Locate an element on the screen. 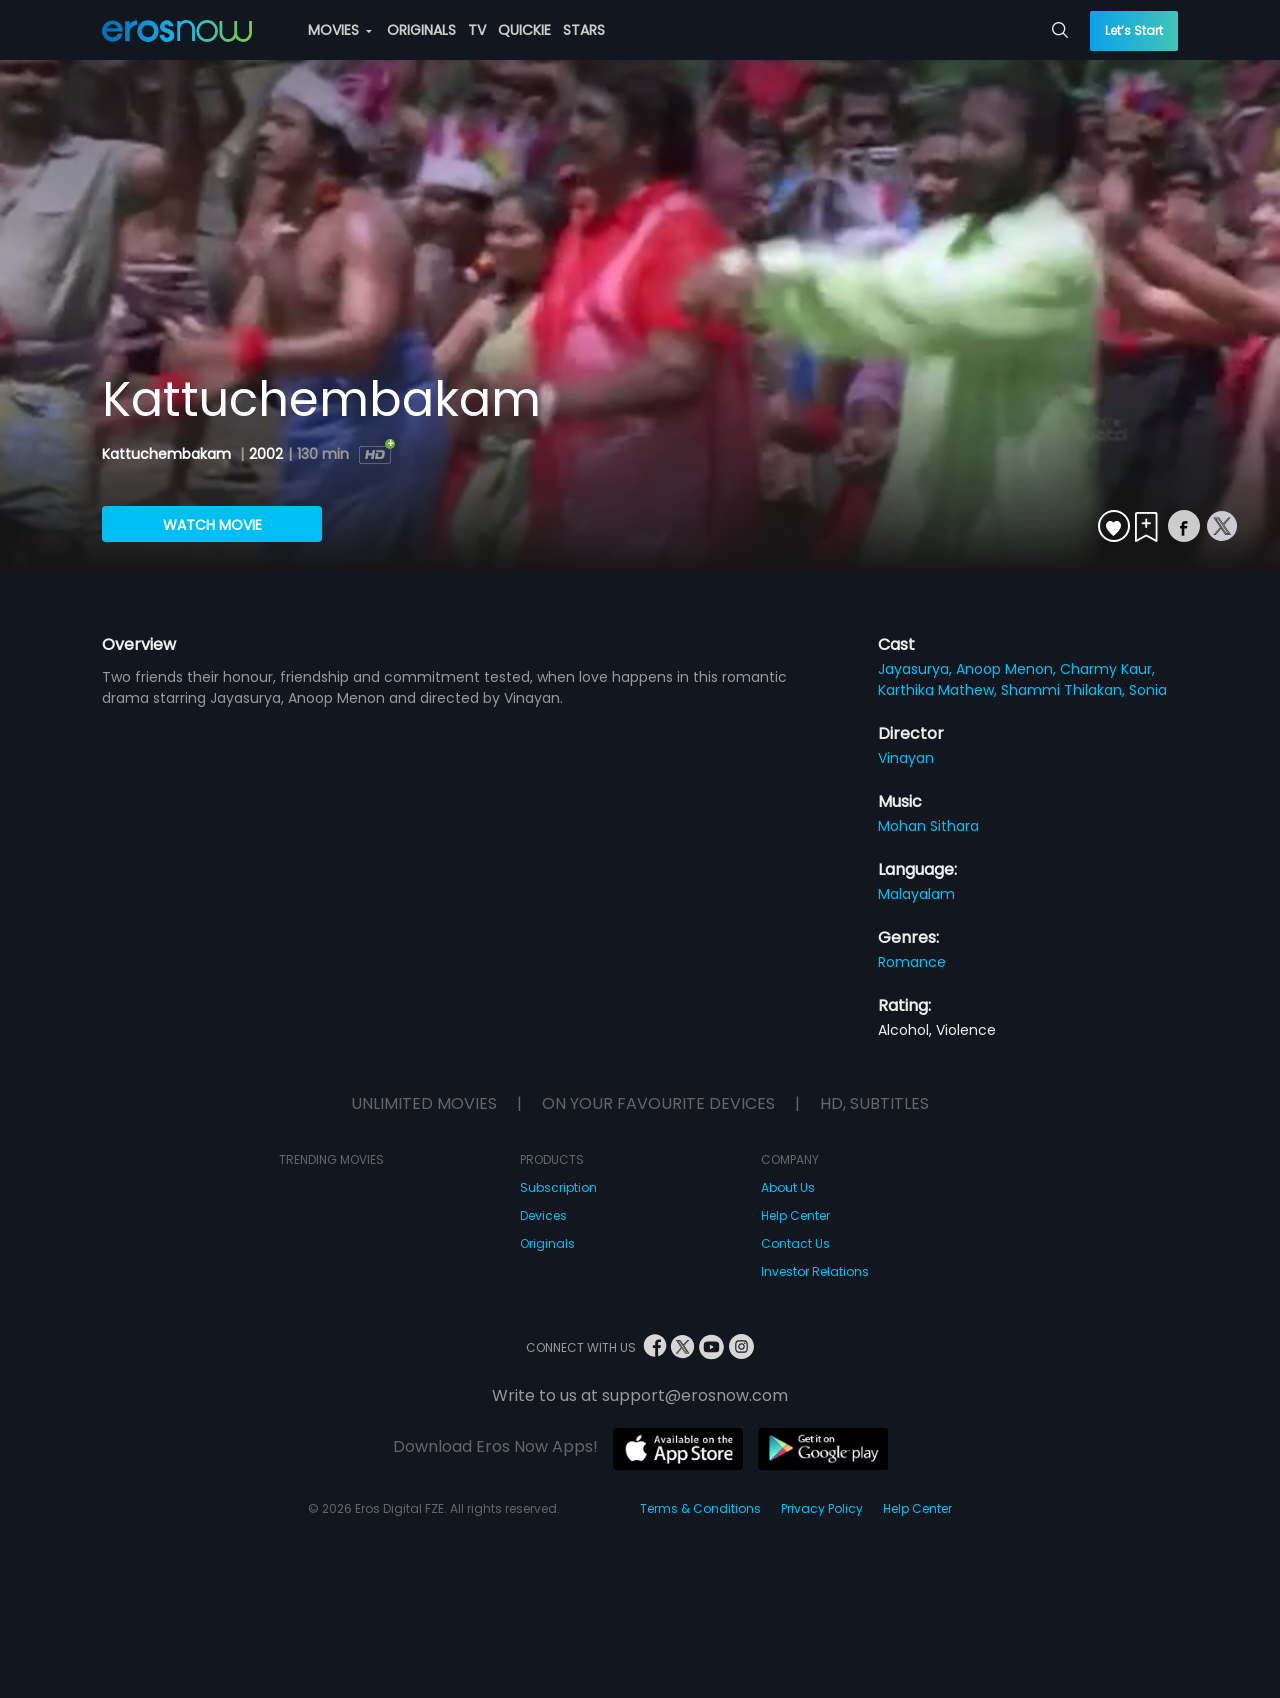 The height and width of the screenshot is (1698, 1280). Charmy Kaur, is located at coordinates (1107, 669).